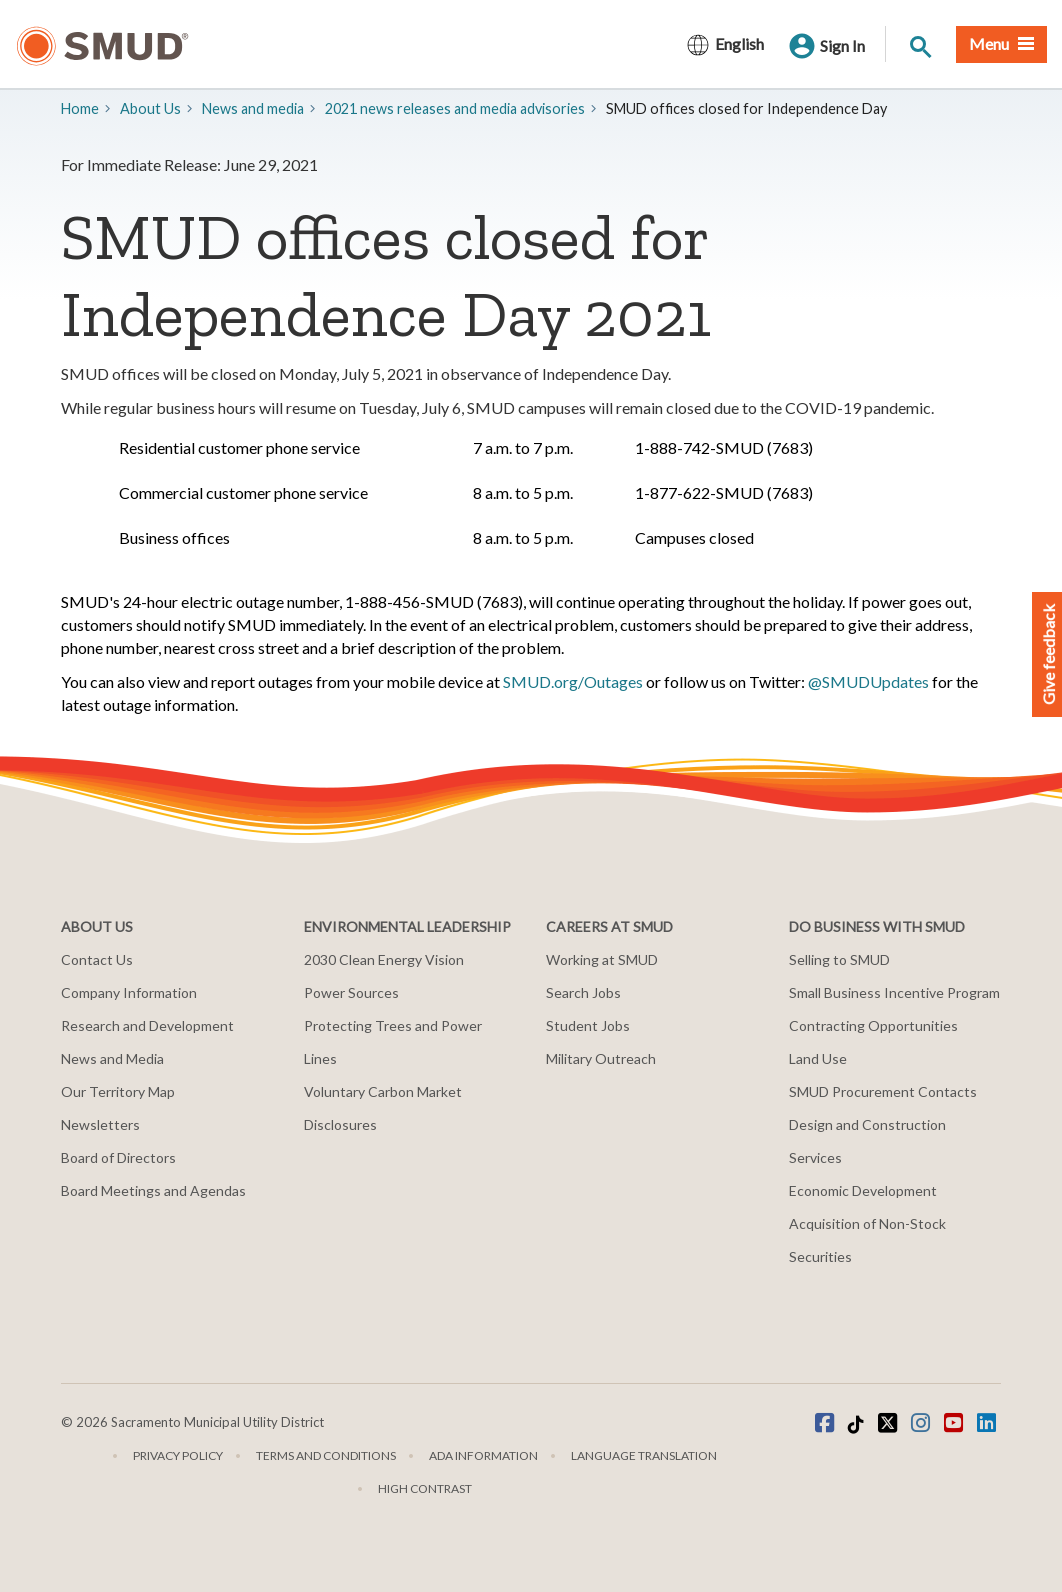 This screenshot has height=1592, width=1062. Describe the element at coordinates (253, 108) in the screenshot. I see `​News and media` at that location.